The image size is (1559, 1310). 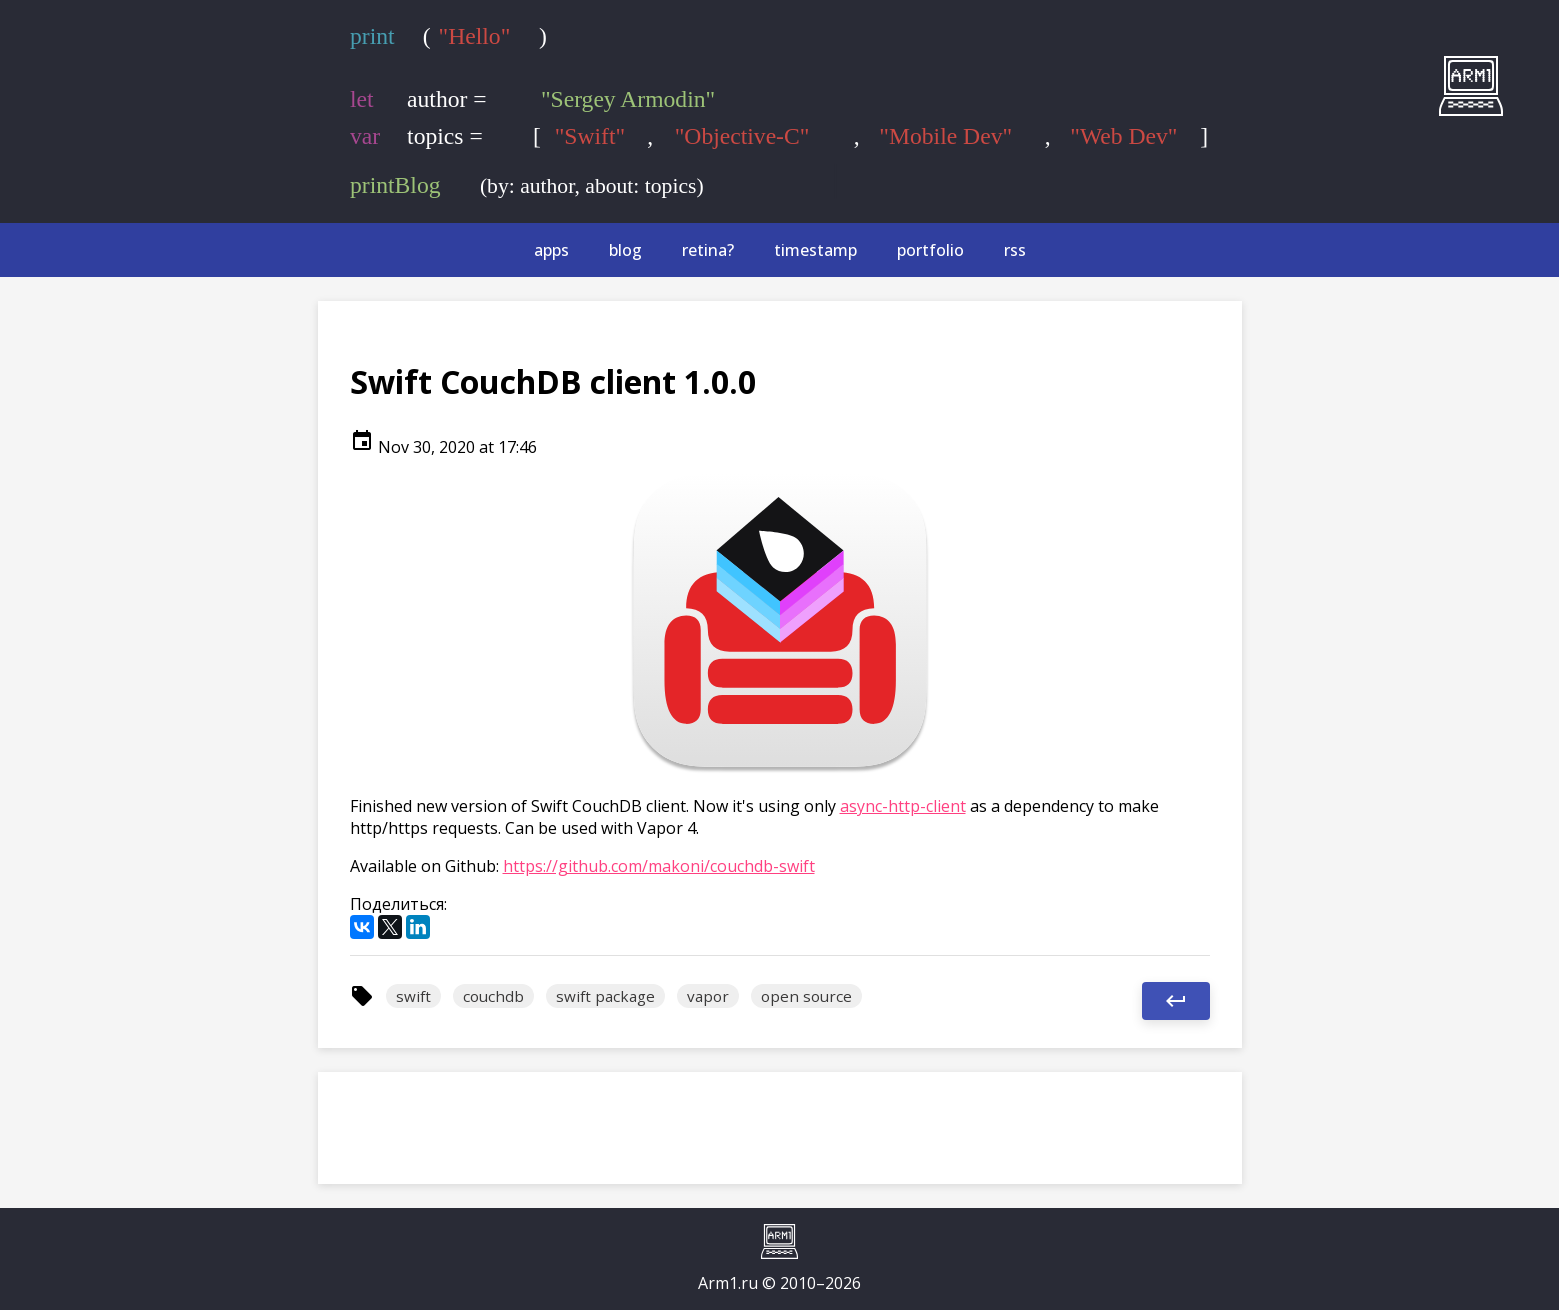 What do you see at coordinates (413, 996) in the screenshot?
I see `swift` at bounding box center [413, 996].